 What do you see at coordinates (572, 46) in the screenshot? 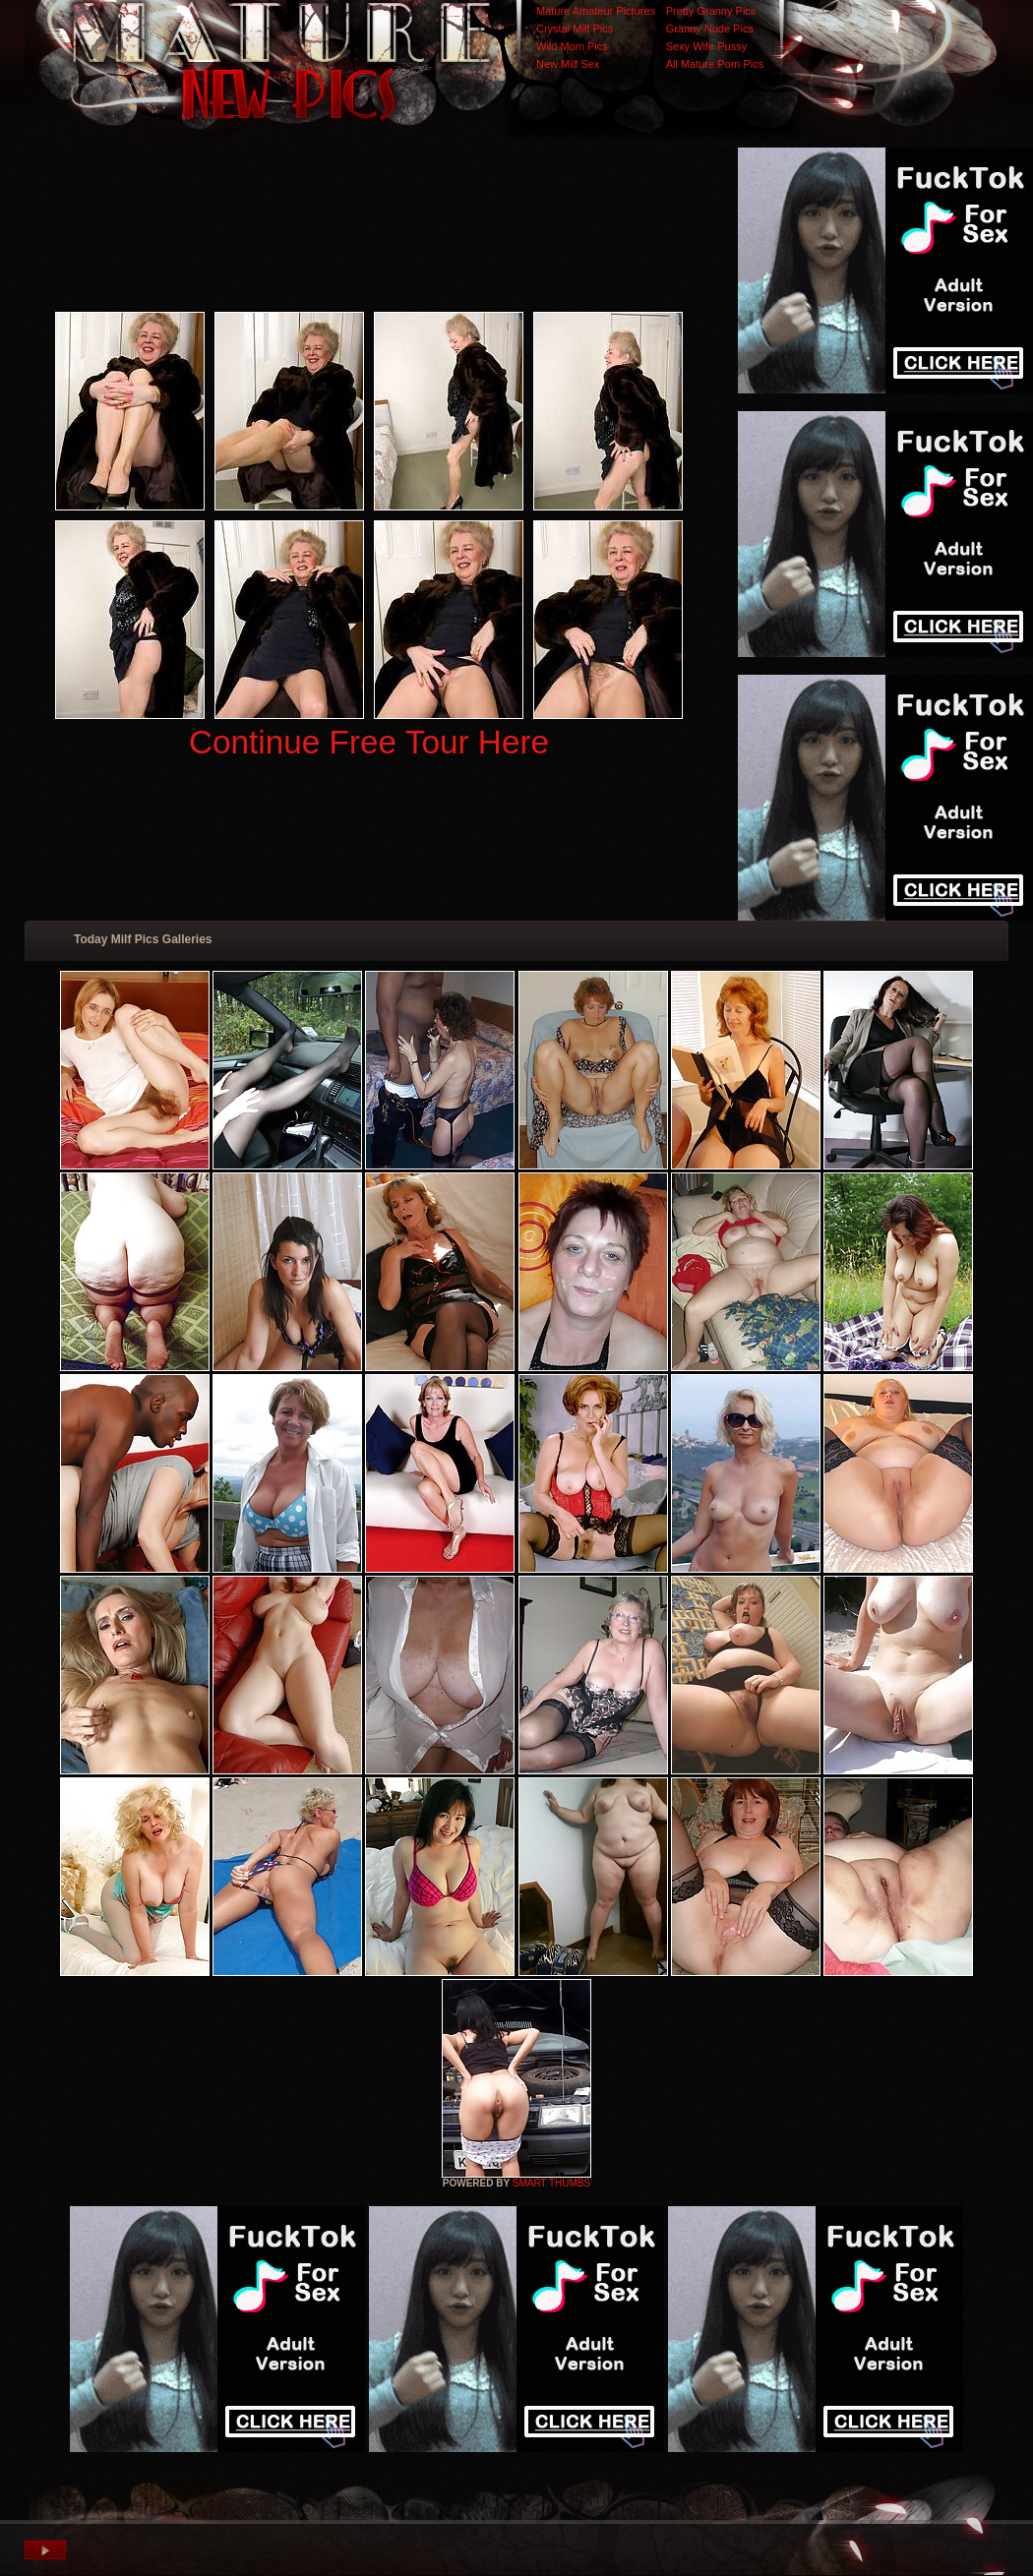
I see `Wild Mom Pics` at bounding box center [572, 46].